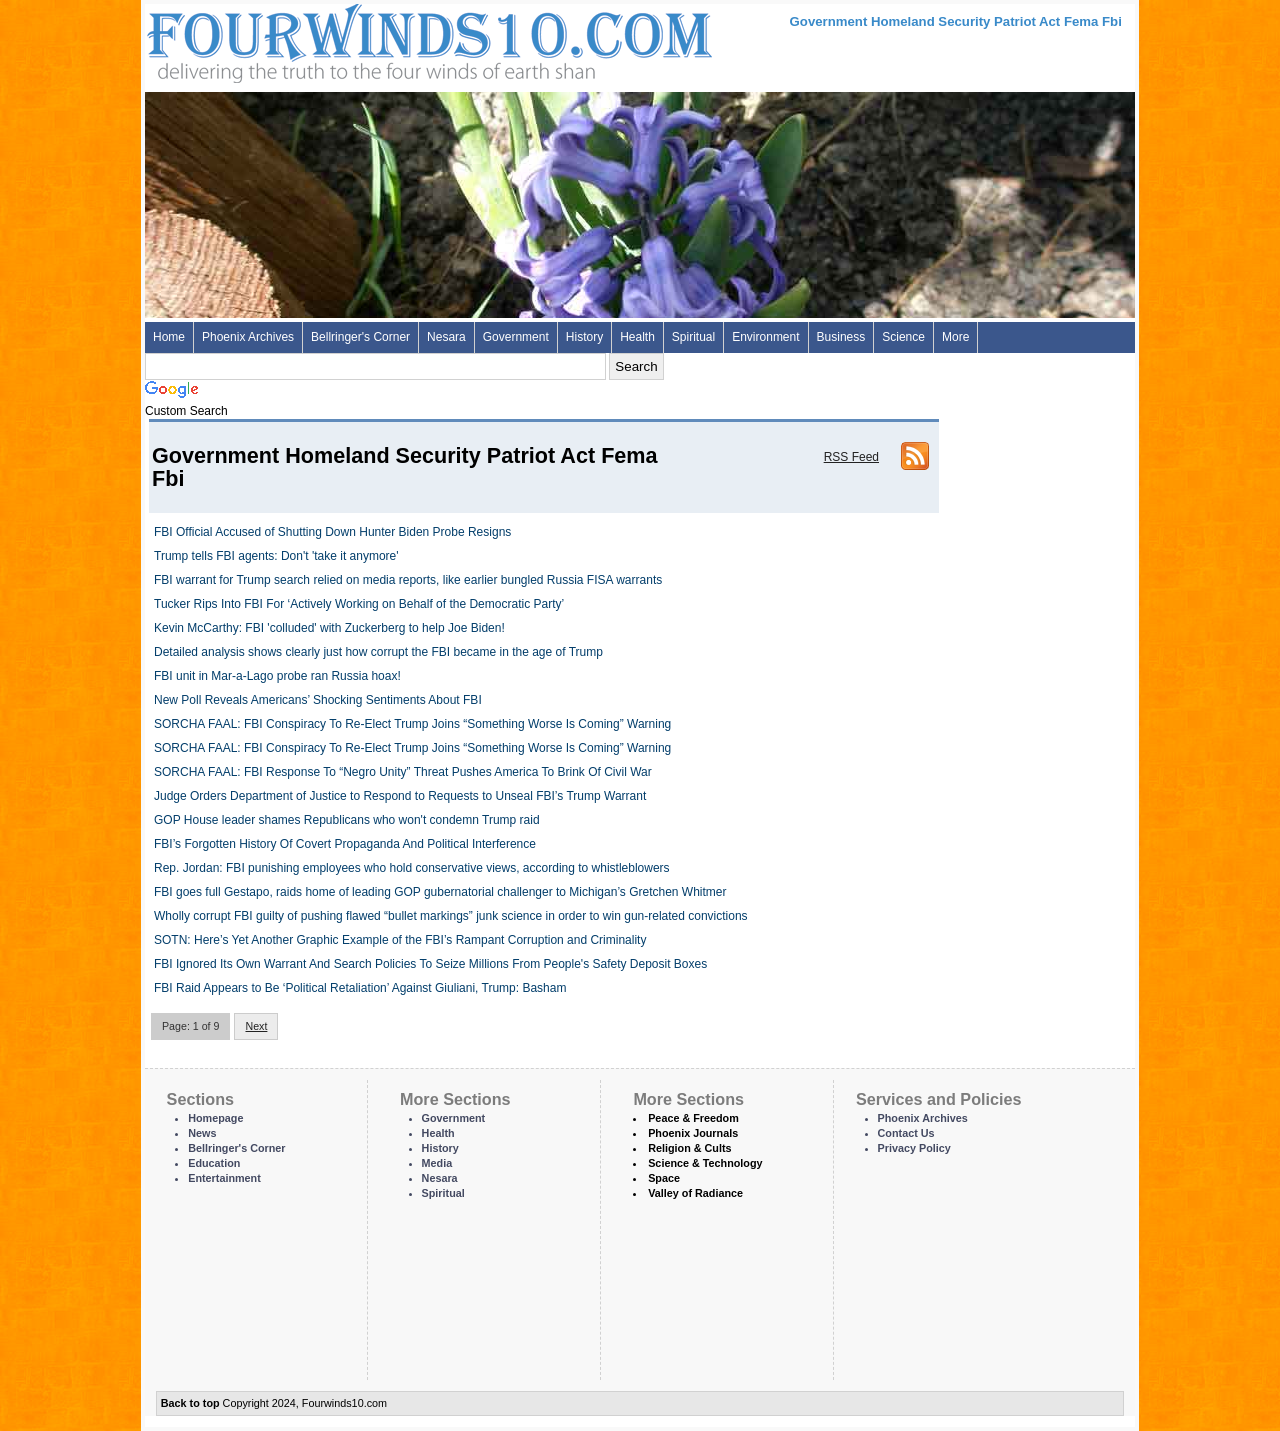 This screenshot has width=1280, height=1431. What do you see at coordinates (412, 868) in the screenshot?
I see `Rep. Jordan: FBI punishing employees who hold conservative views, according to whistleblowers` at bounding box center [412, 868].